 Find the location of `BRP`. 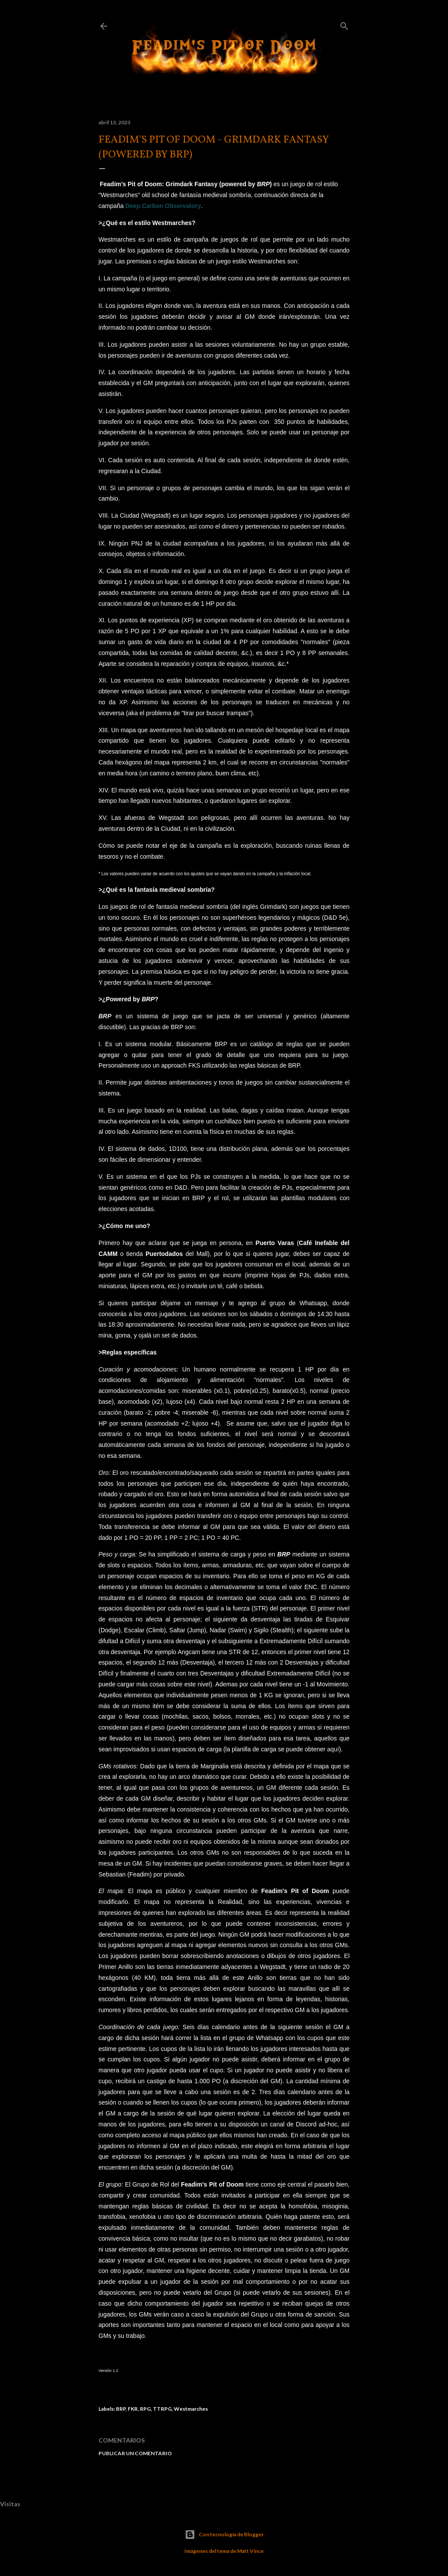

BRP is located at coordinates (105, 1016).